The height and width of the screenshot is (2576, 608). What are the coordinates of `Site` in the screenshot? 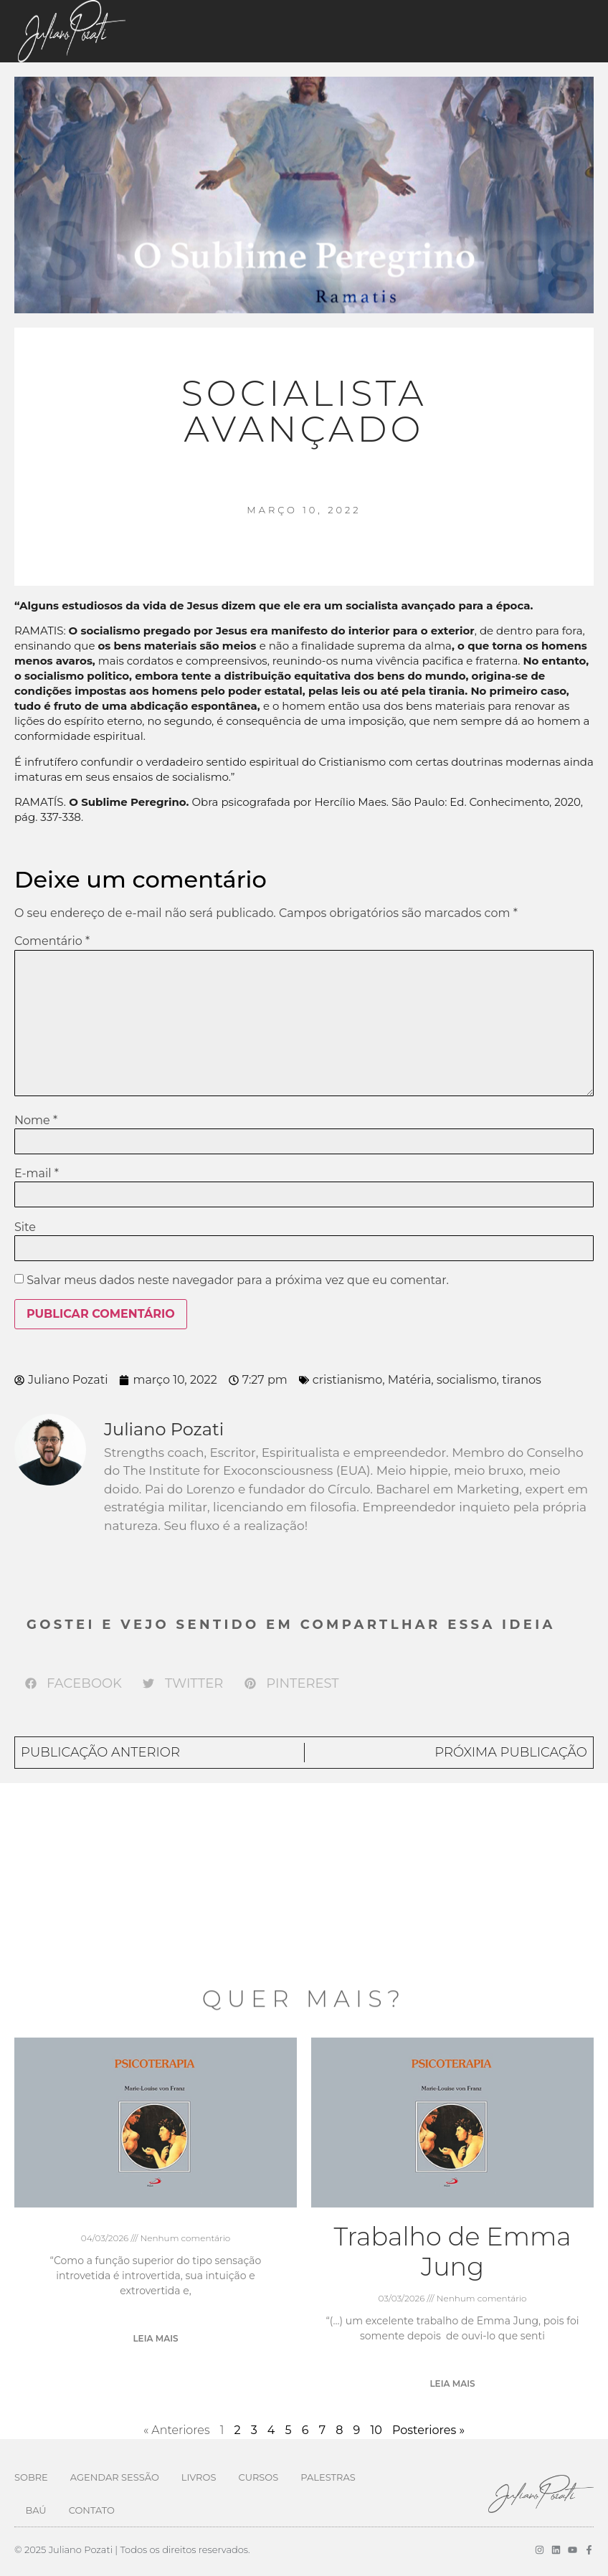 It's located at (25, 1227).